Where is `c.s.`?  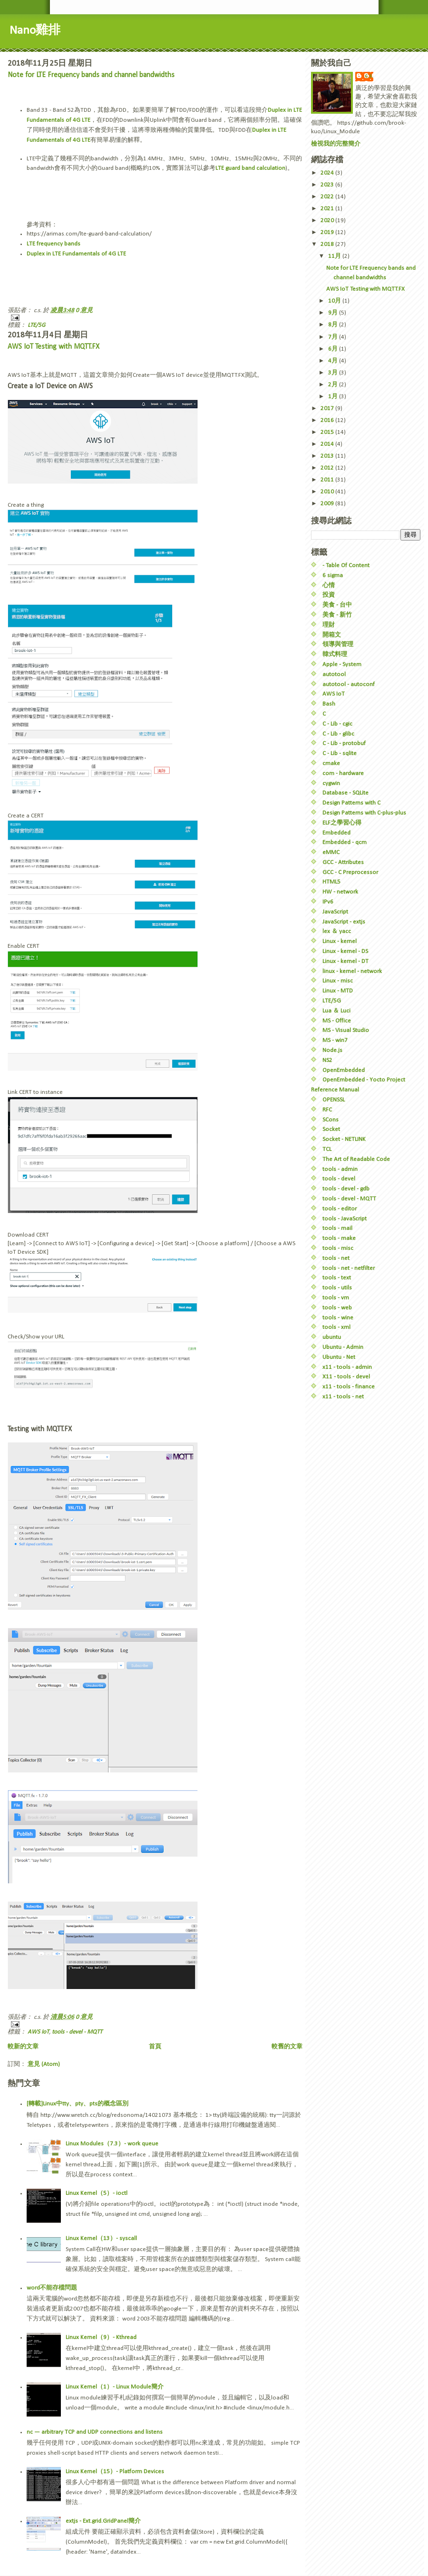
c.s. is located at coordinates (369, 76).